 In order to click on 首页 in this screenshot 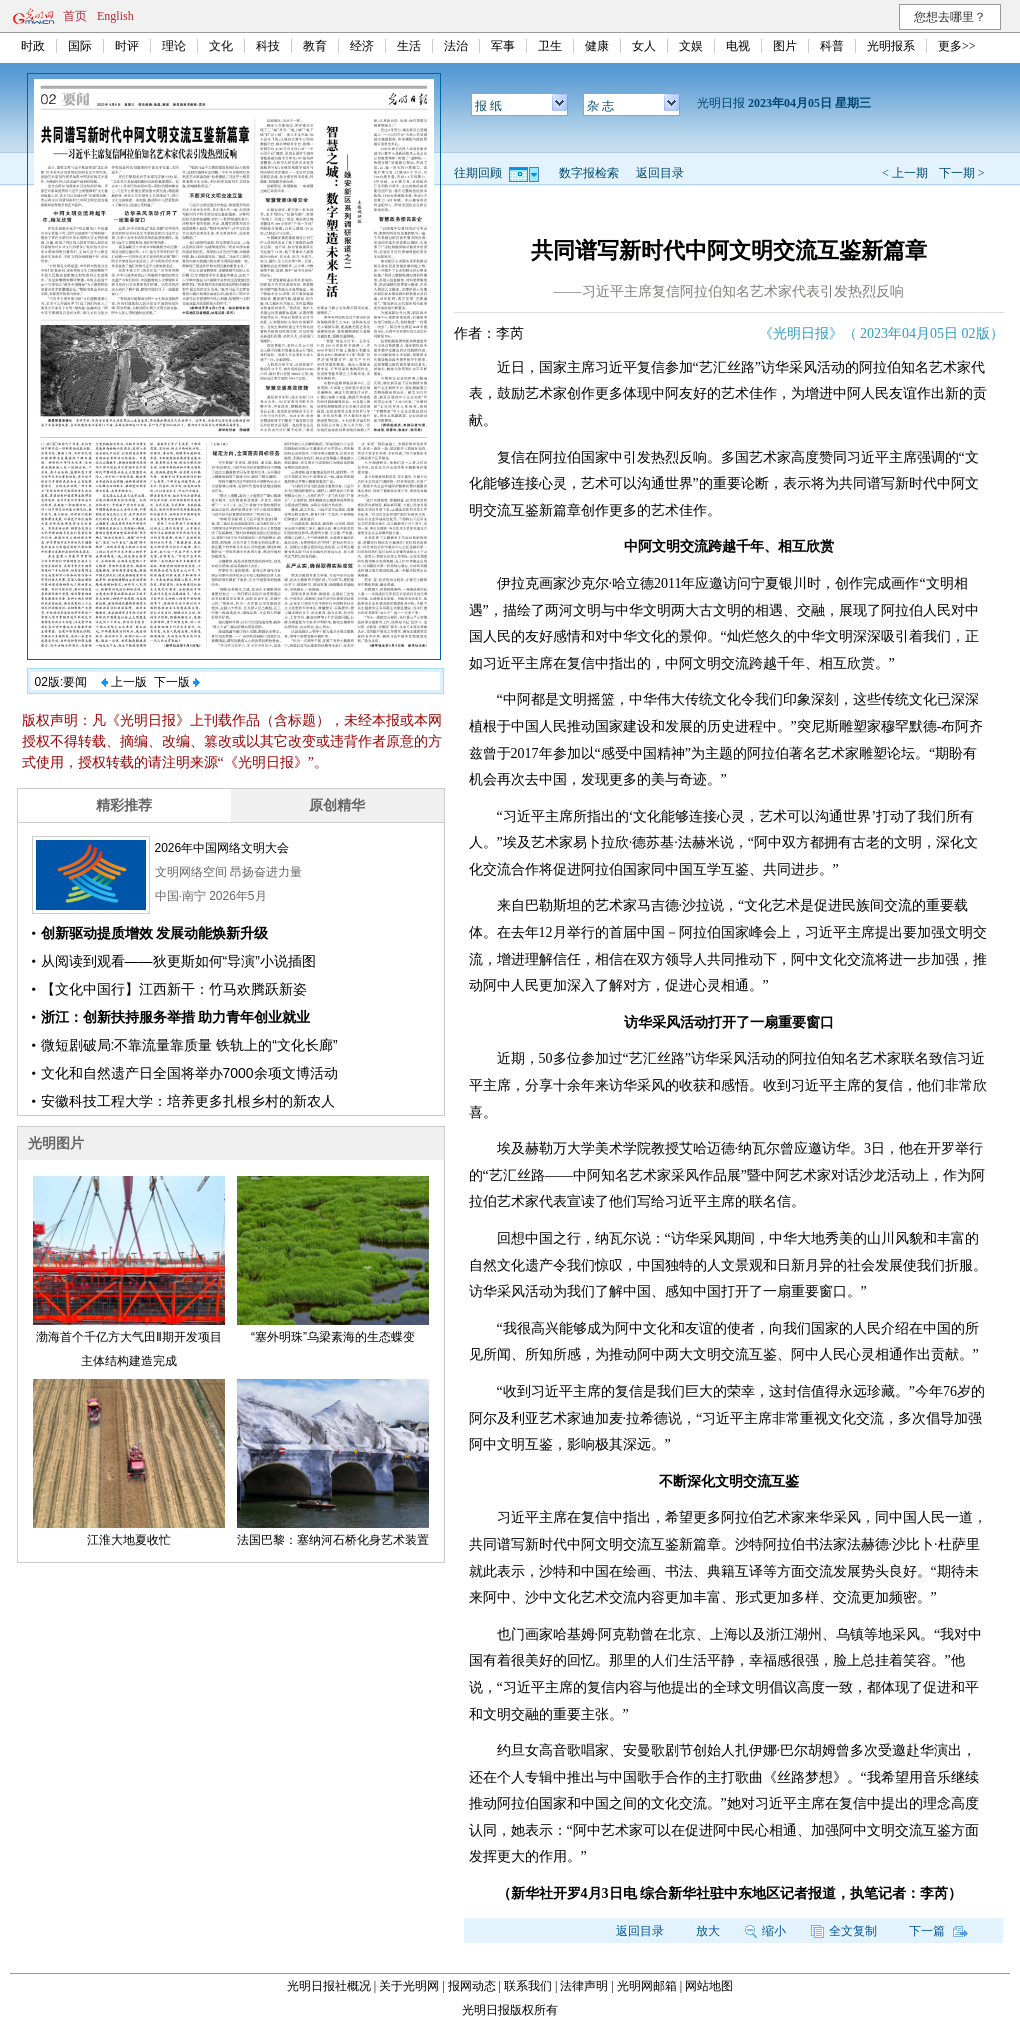, I will do `click(75, 16)`.